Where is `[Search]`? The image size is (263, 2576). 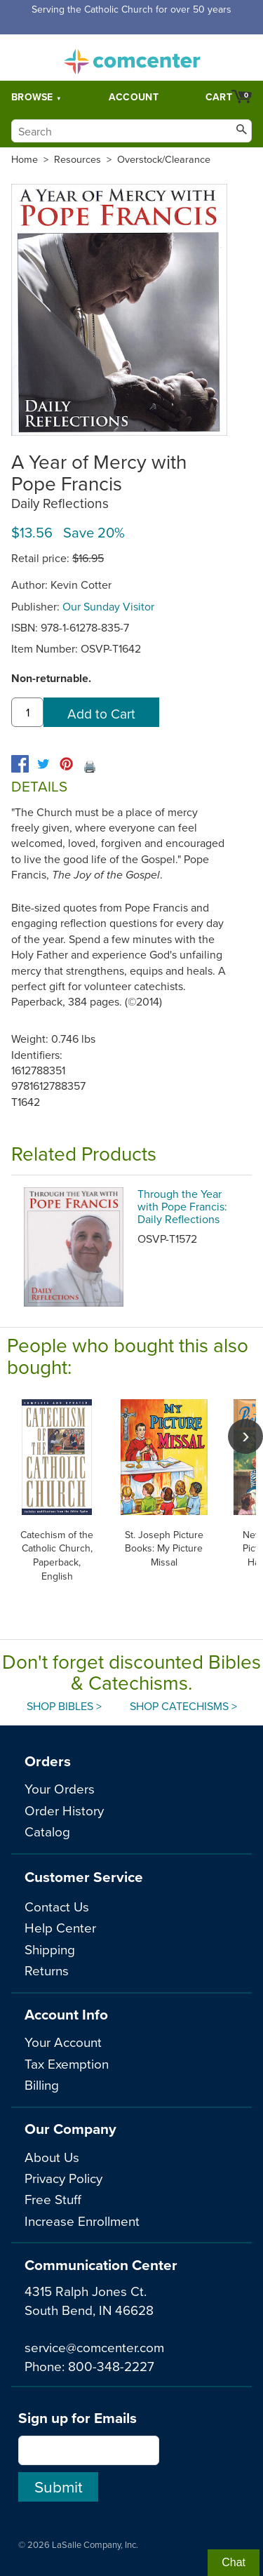 [Search] is located at coordinates (131, 130).